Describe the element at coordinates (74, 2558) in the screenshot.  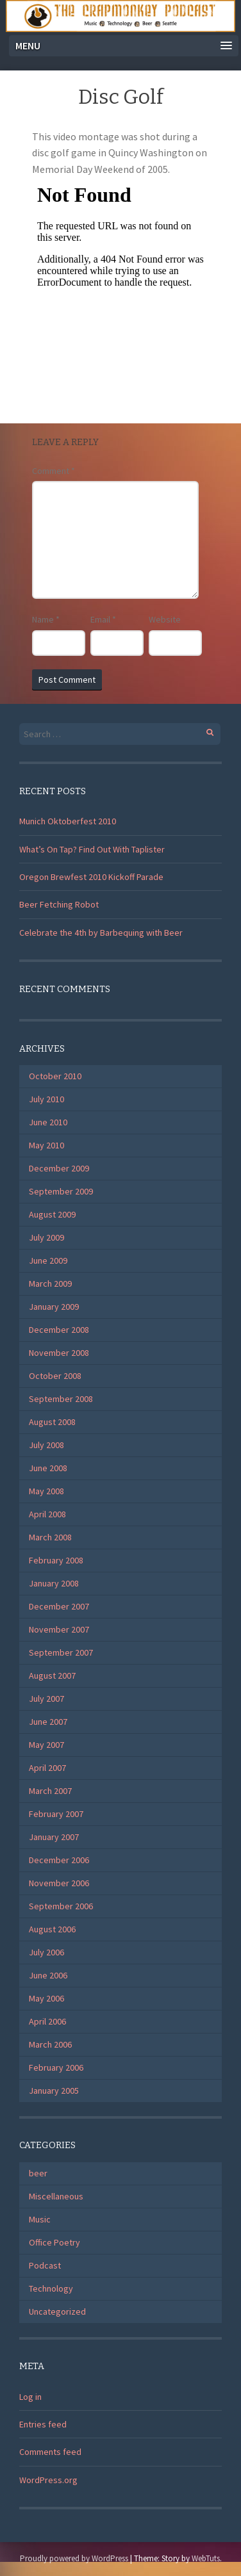
I see `Proudly powered by WordPress` at that location.